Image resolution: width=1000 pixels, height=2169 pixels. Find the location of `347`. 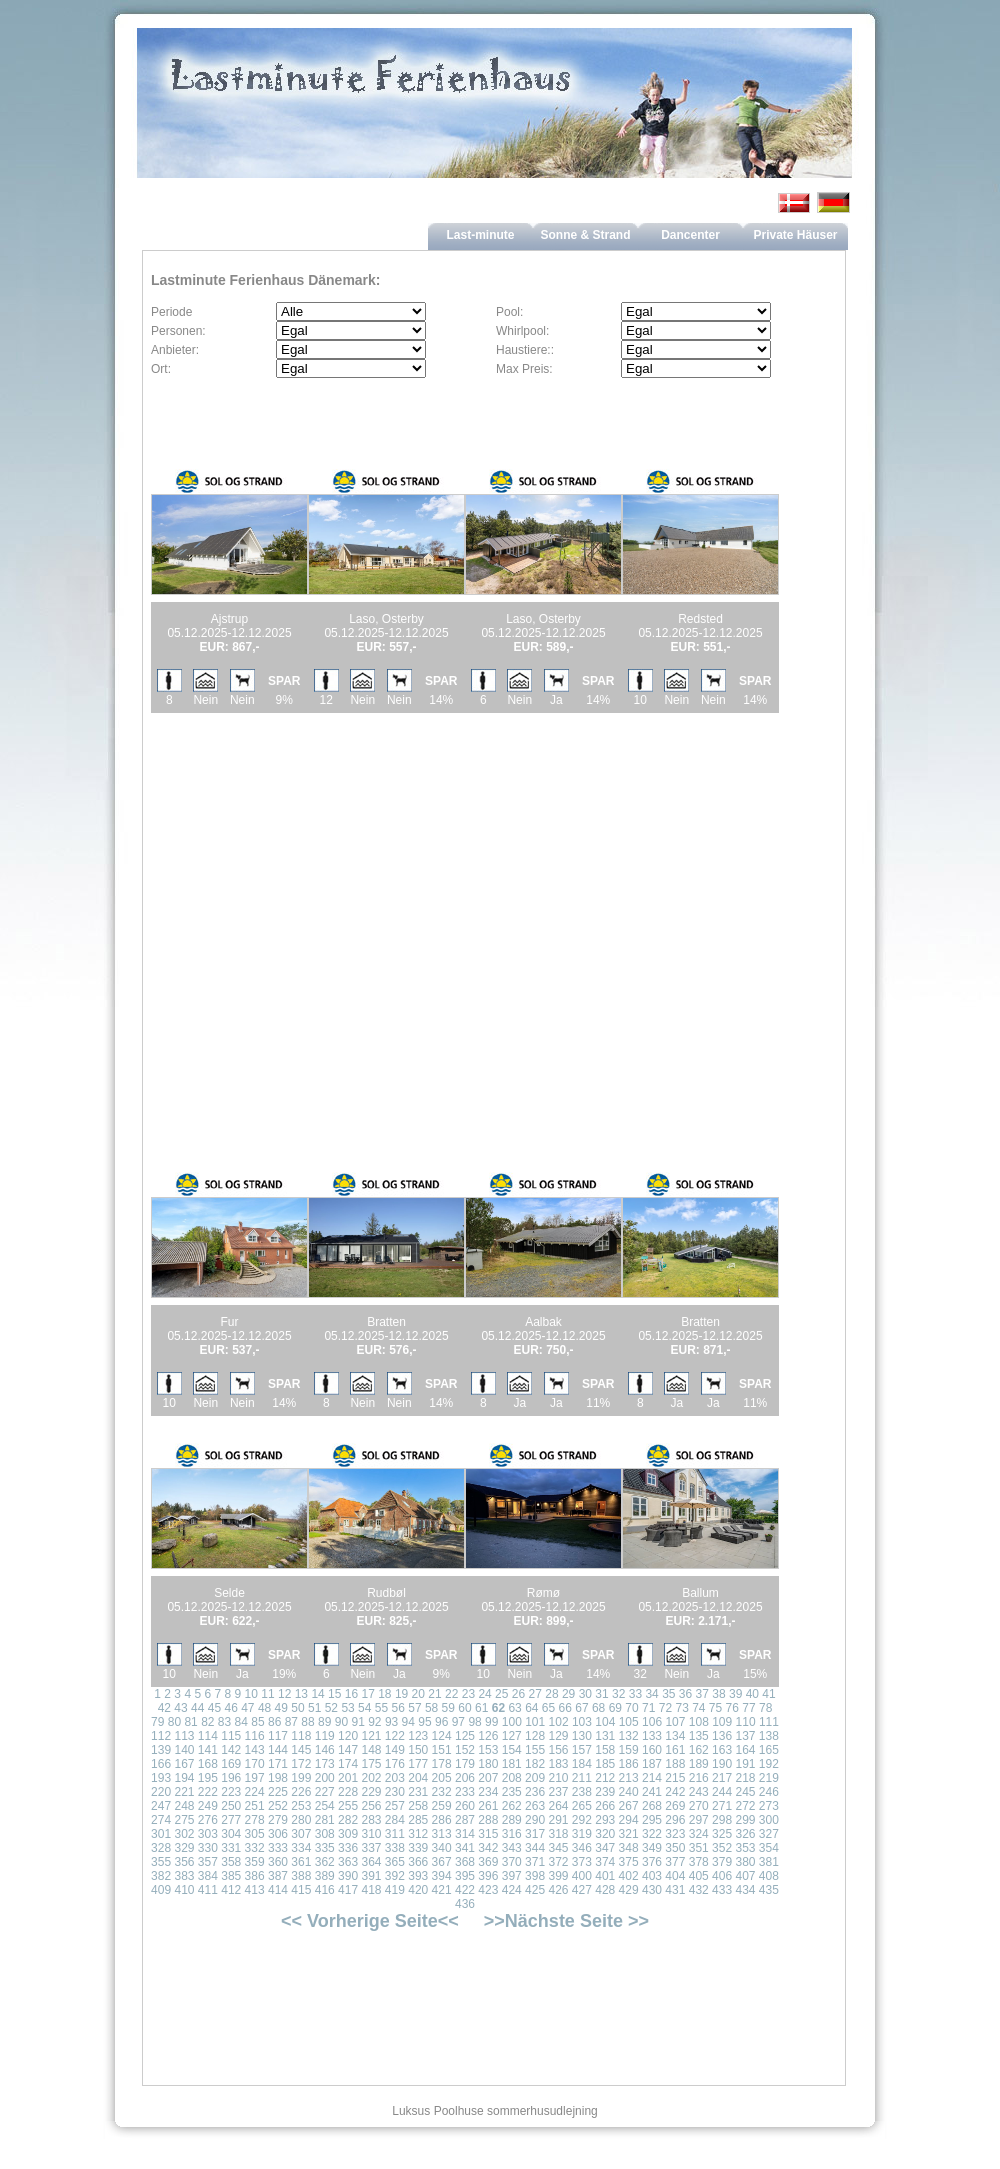

347 is located at coordinates (605, 1848).